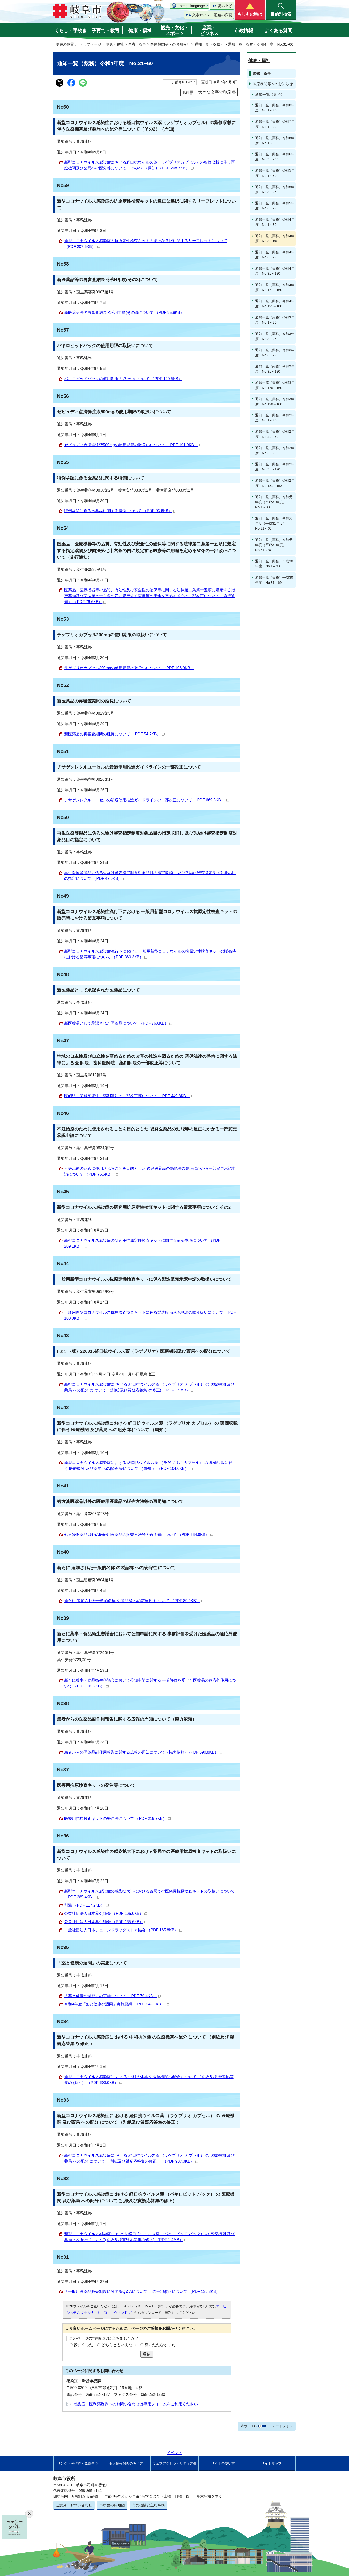  I want to click on 通知一覧（薬務）令和3年度 No.91～120, so click(274, 368).